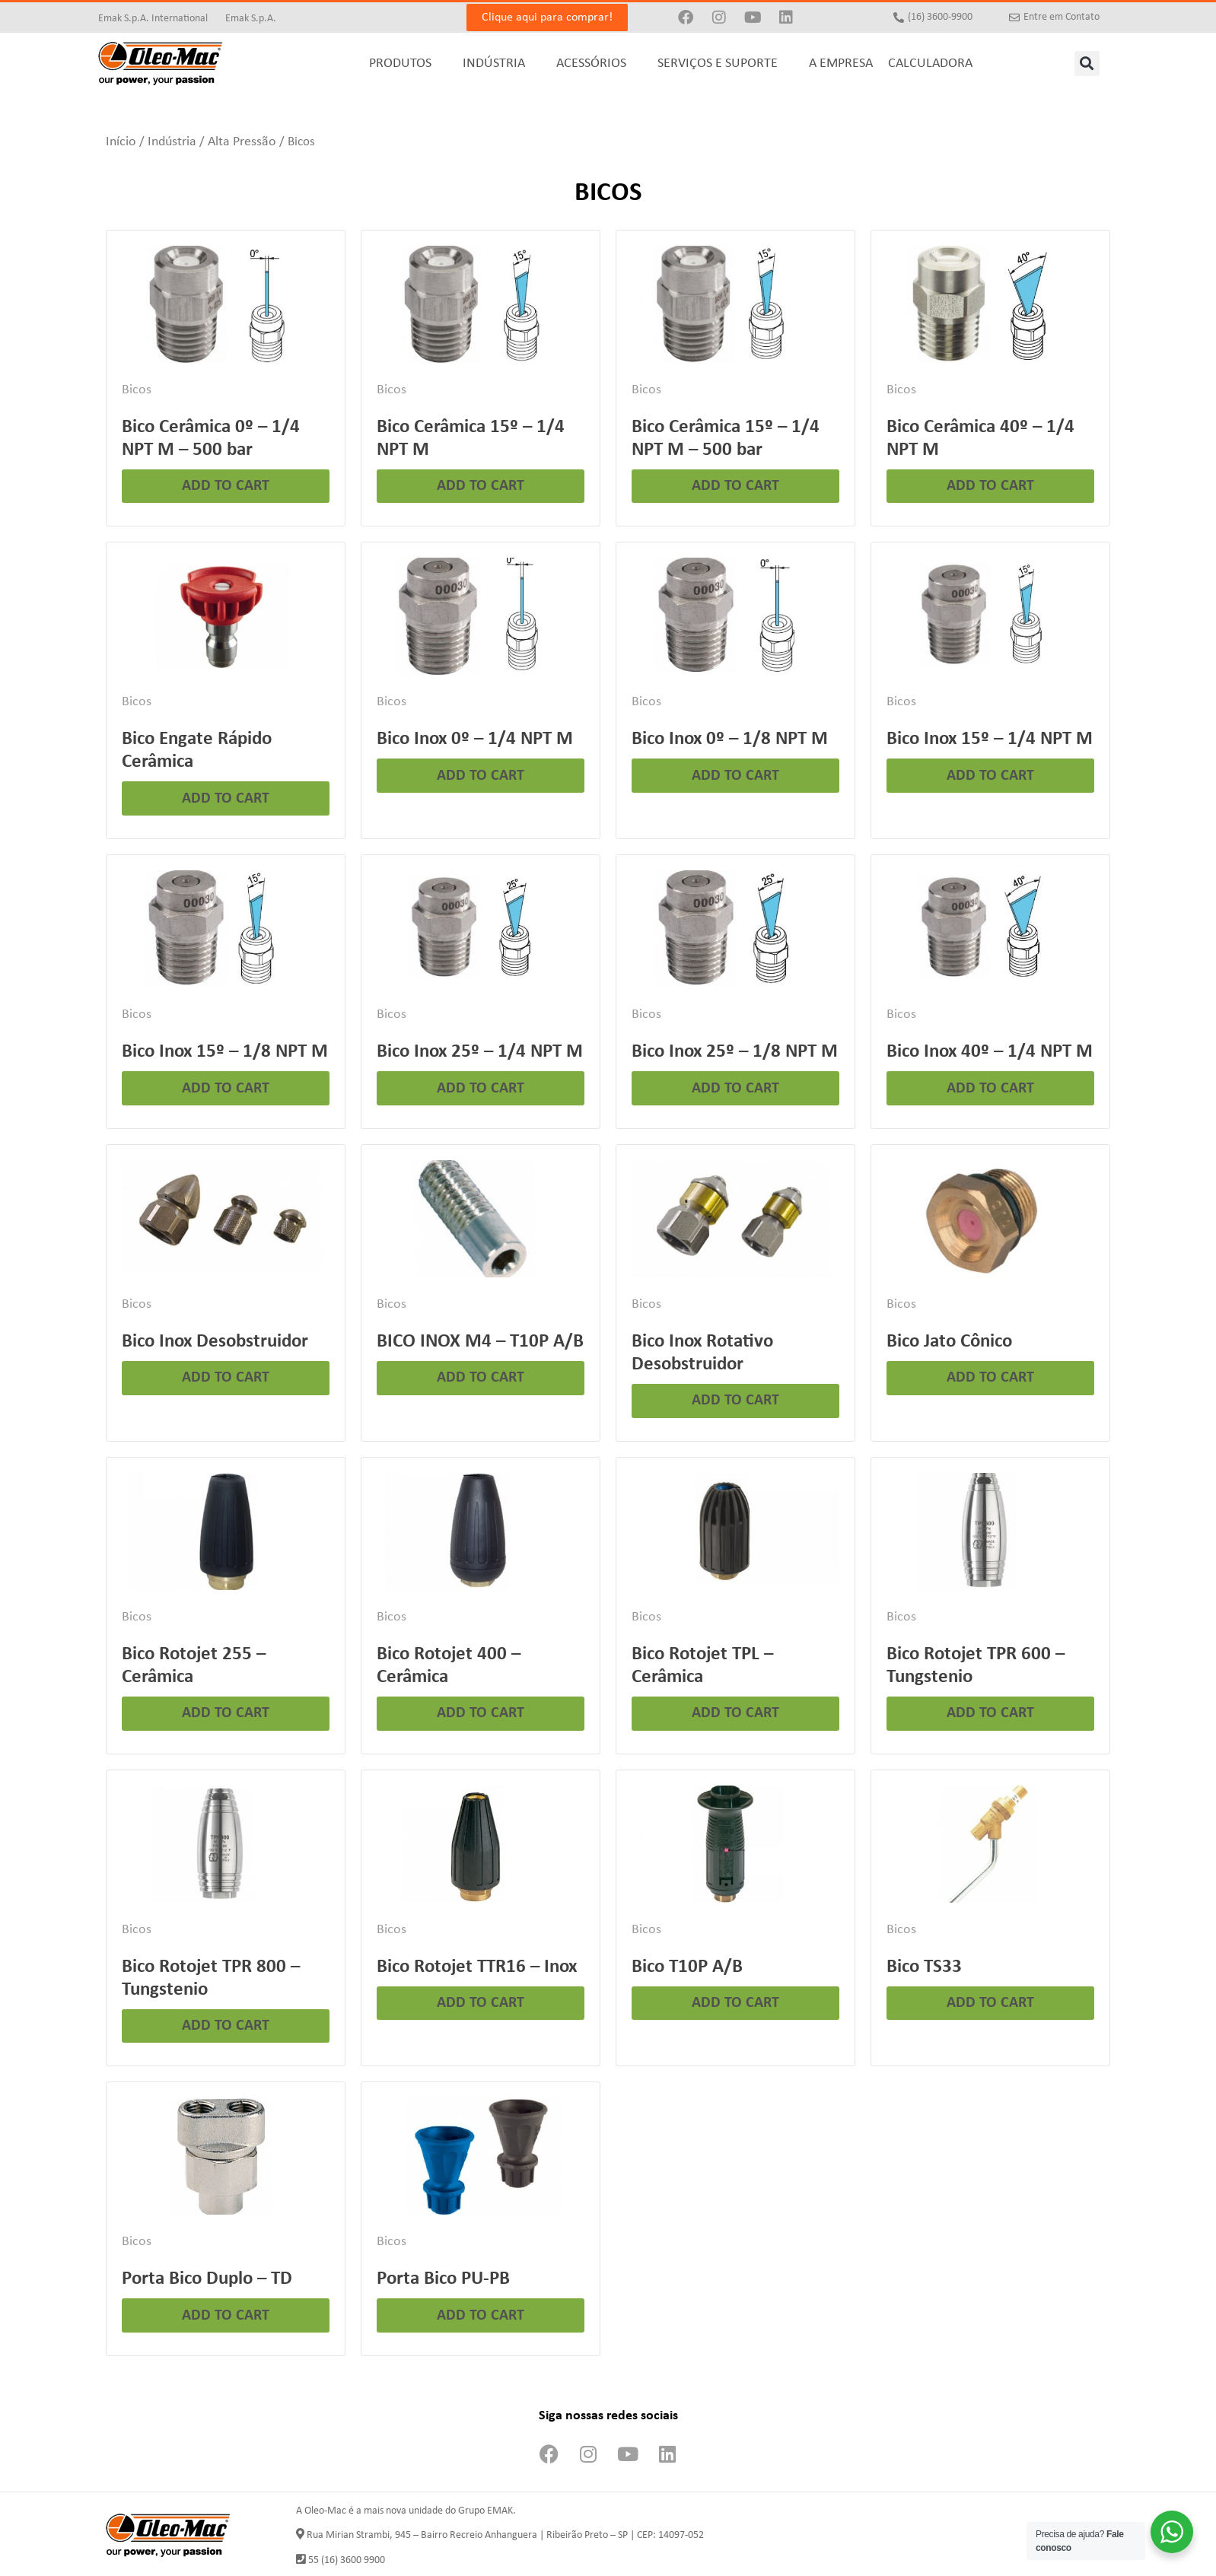  I want to click on Bico TS33, so click(924, 1967).